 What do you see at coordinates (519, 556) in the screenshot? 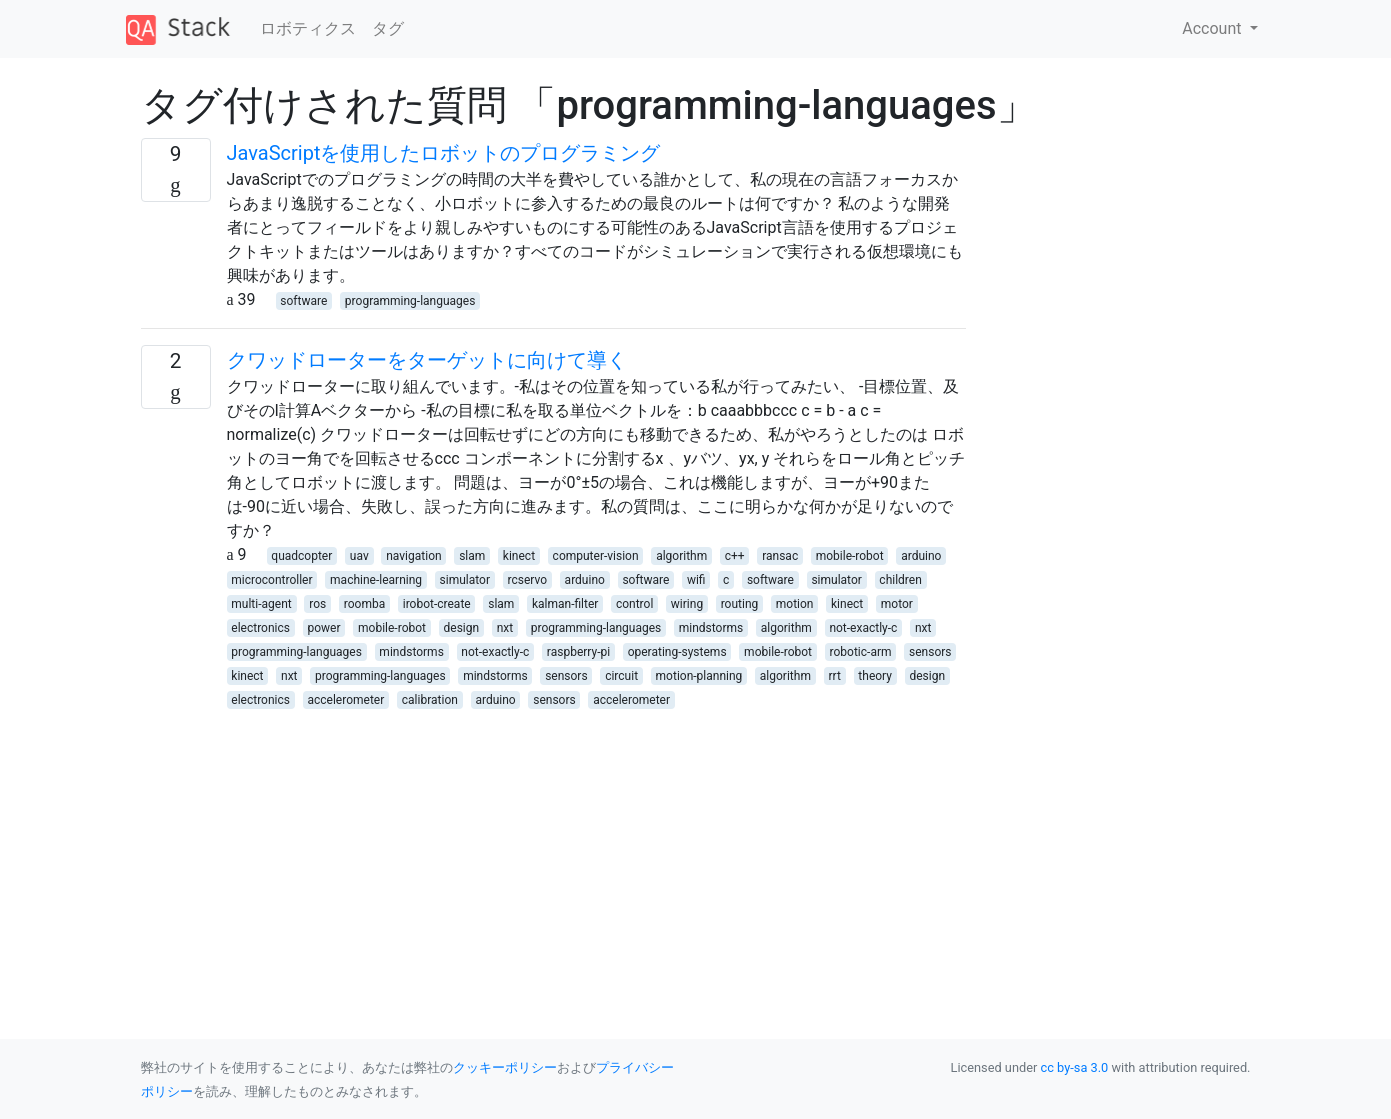
I see `kinect` at bounding box center [519, 556].